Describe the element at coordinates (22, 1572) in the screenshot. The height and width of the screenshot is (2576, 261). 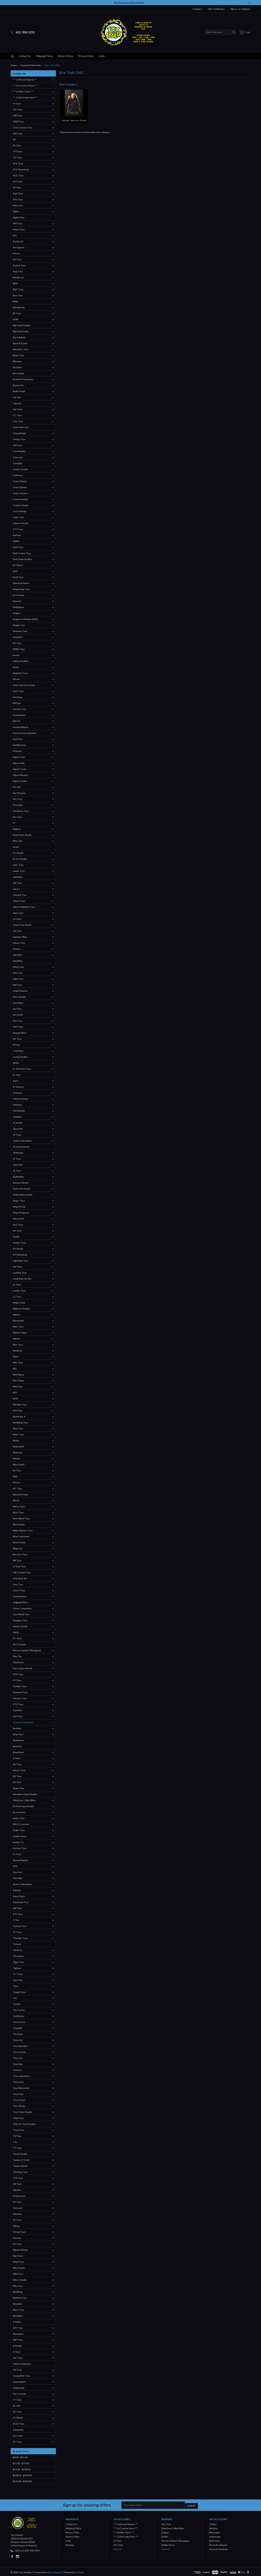
I see `OB Custom Toys` at that location.